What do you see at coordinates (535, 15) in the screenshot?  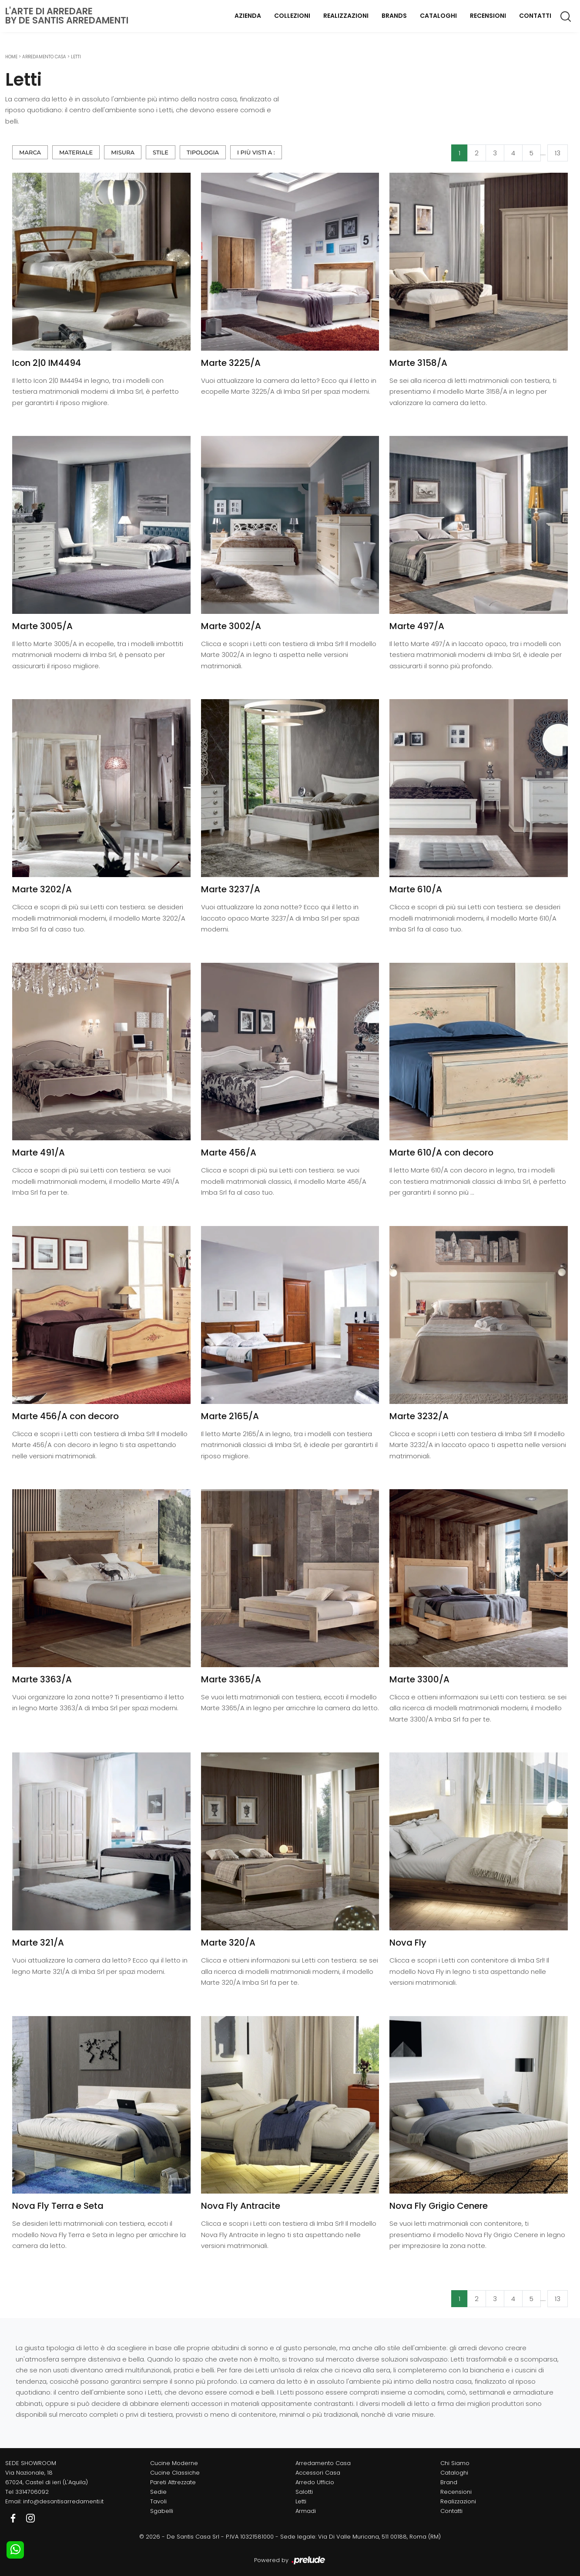 I see `Contatti` at bounding box center [535, 15].